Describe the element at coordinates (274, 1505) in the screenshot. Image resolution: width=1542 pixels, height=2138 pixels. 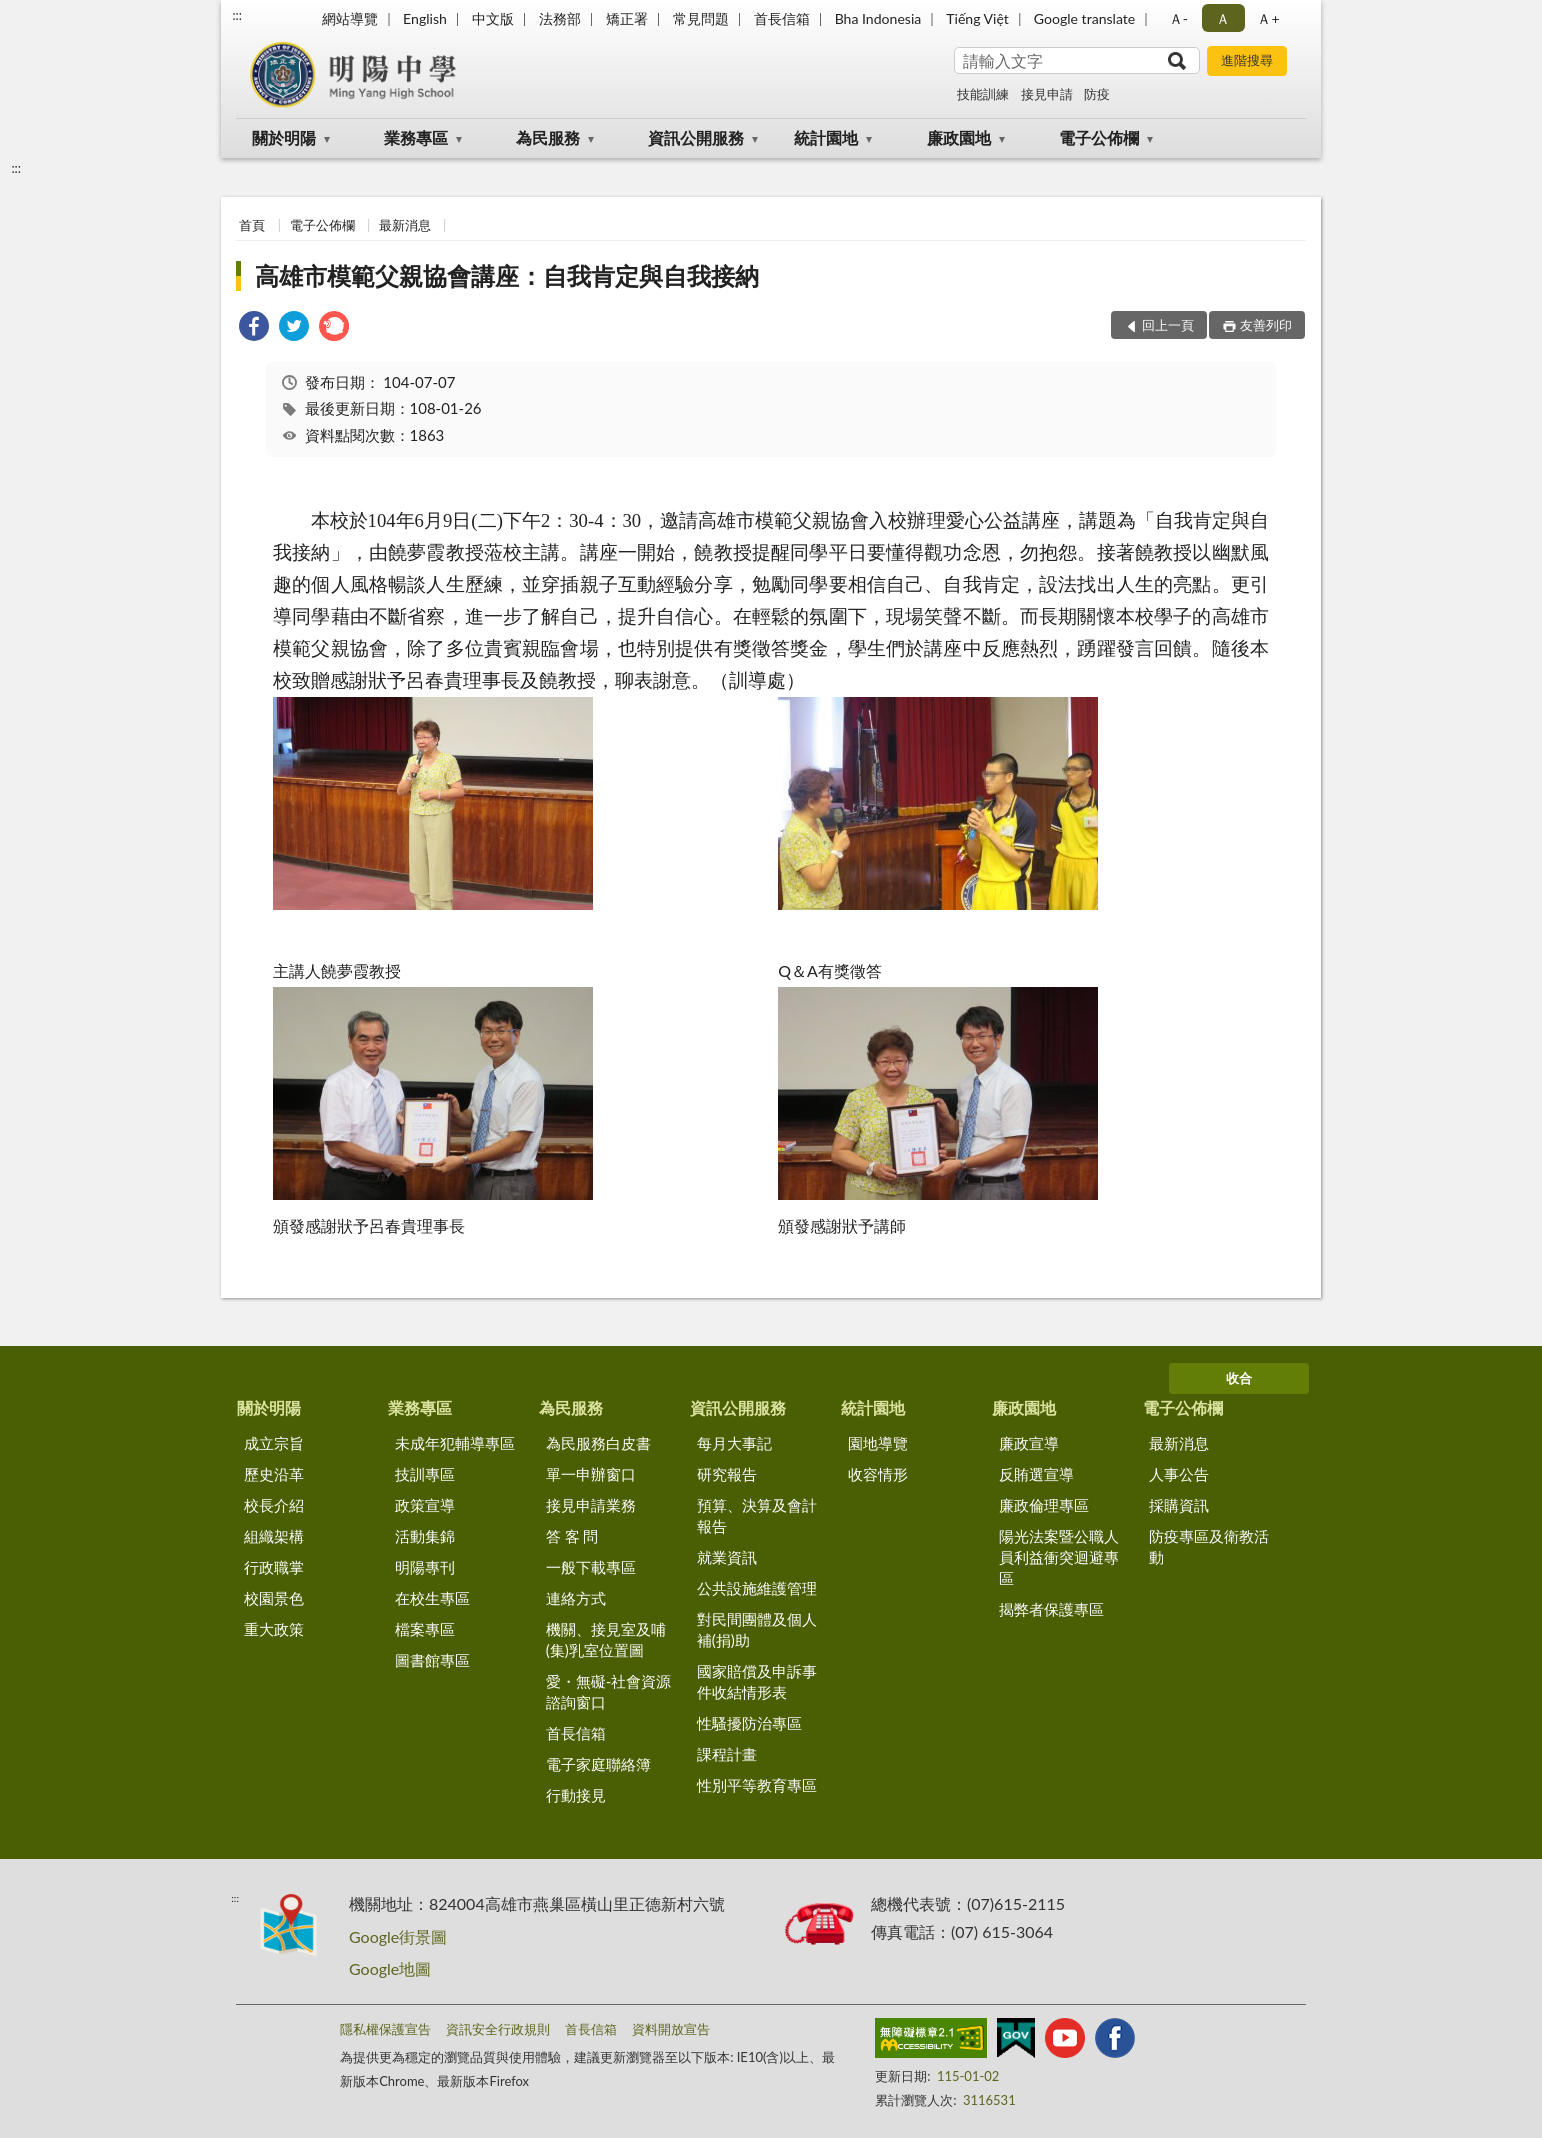
I see `校長介紹` at that location.